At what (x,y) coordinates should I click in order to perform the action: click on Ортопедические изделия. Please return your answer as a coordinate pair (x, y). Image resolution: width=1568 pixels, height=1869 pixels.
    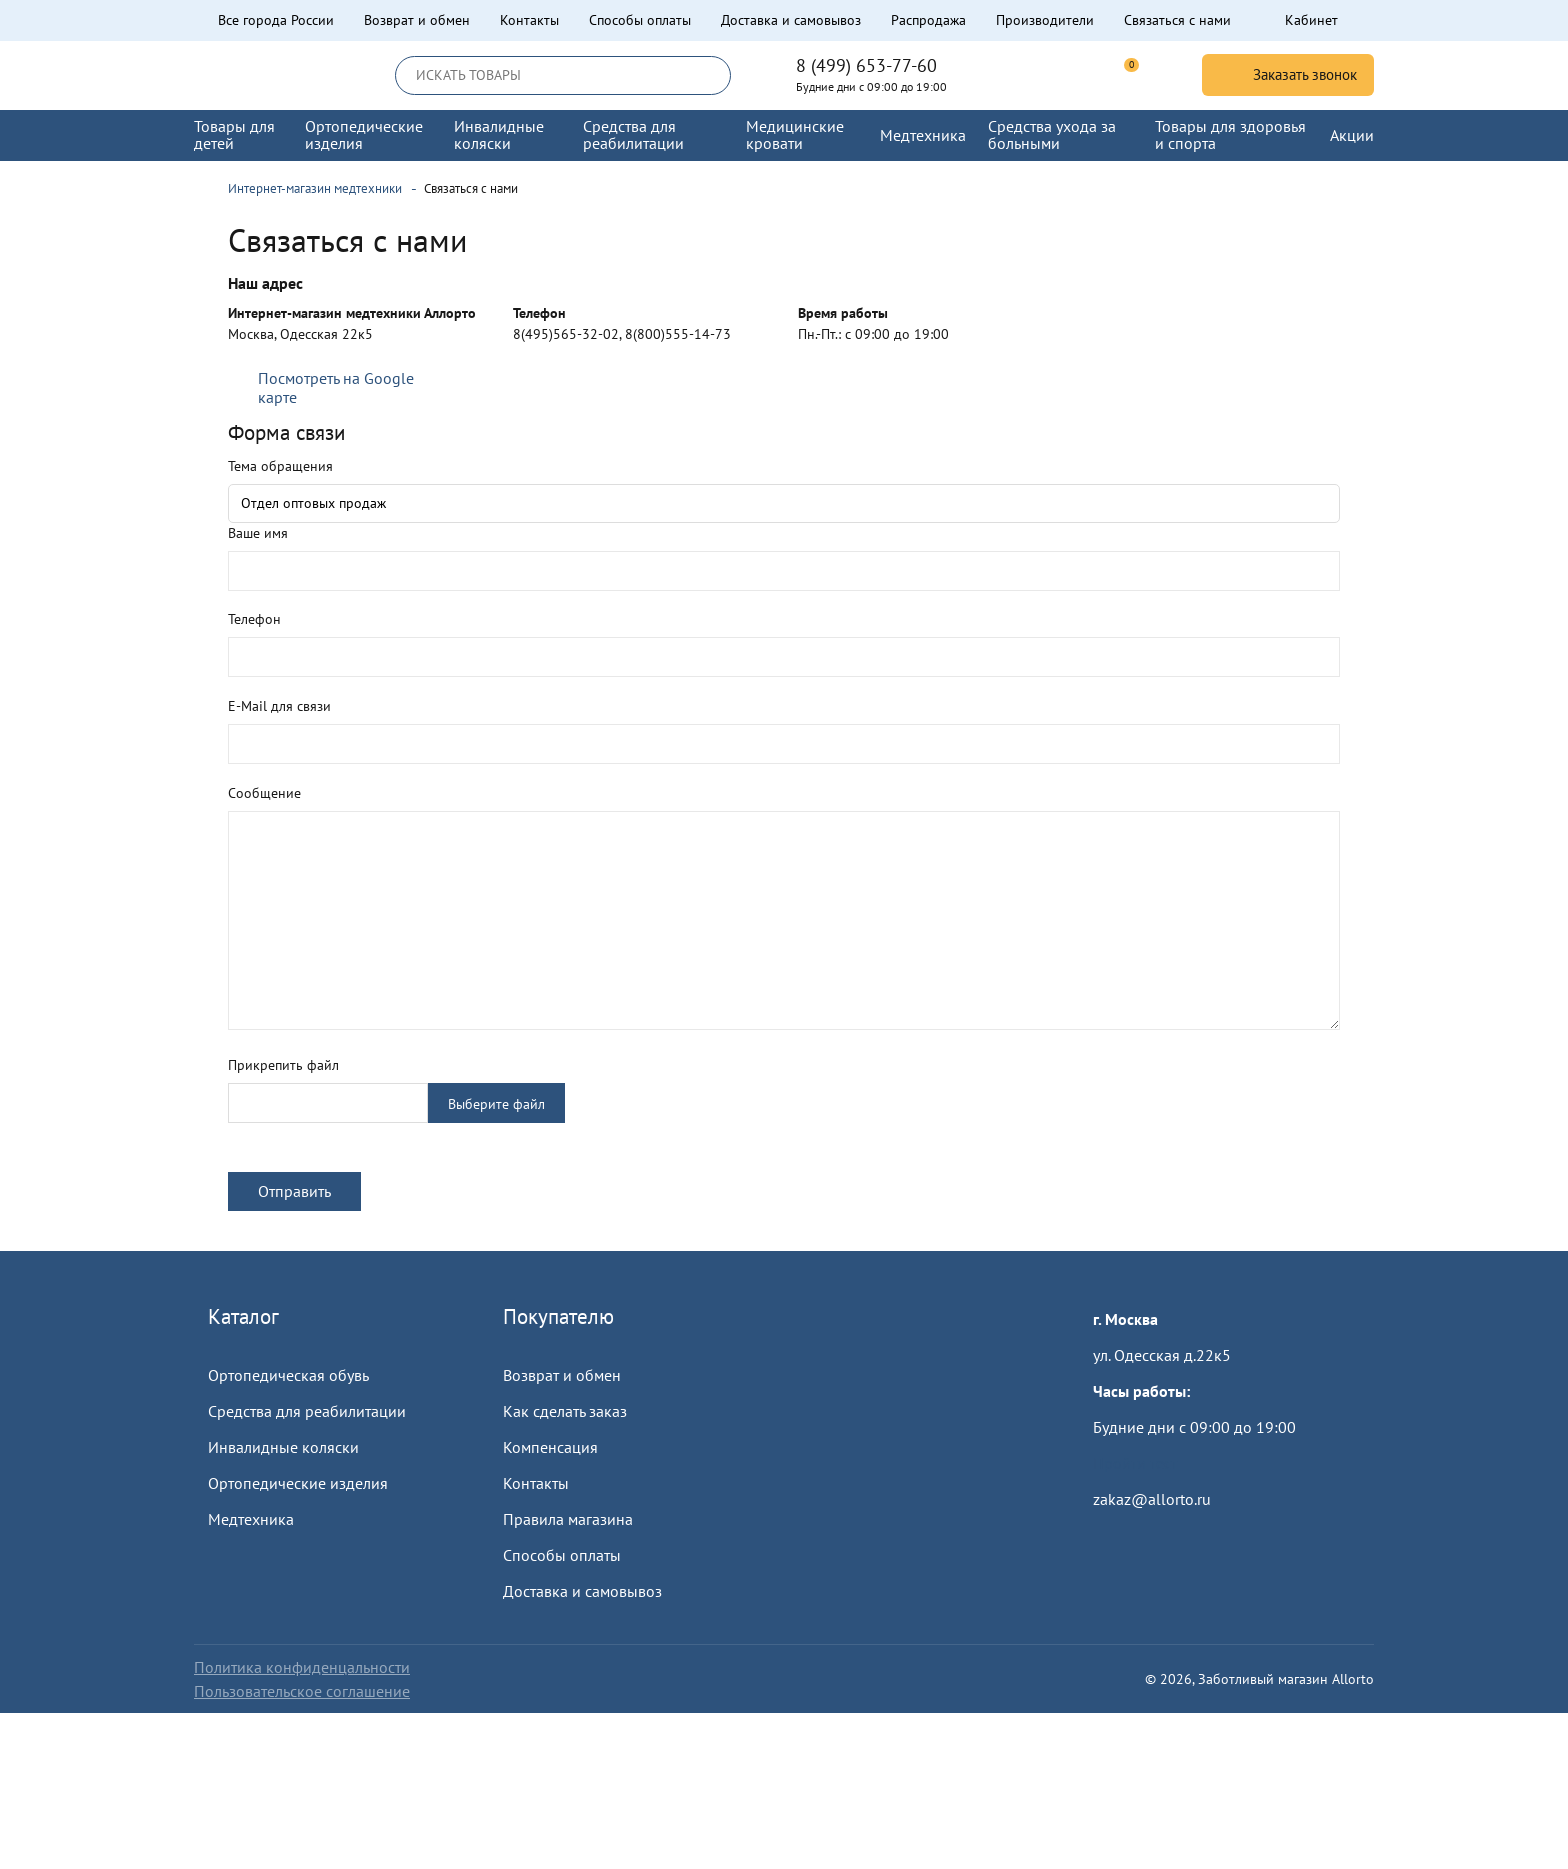
    Looking at the image, I should click on (298, 1483).